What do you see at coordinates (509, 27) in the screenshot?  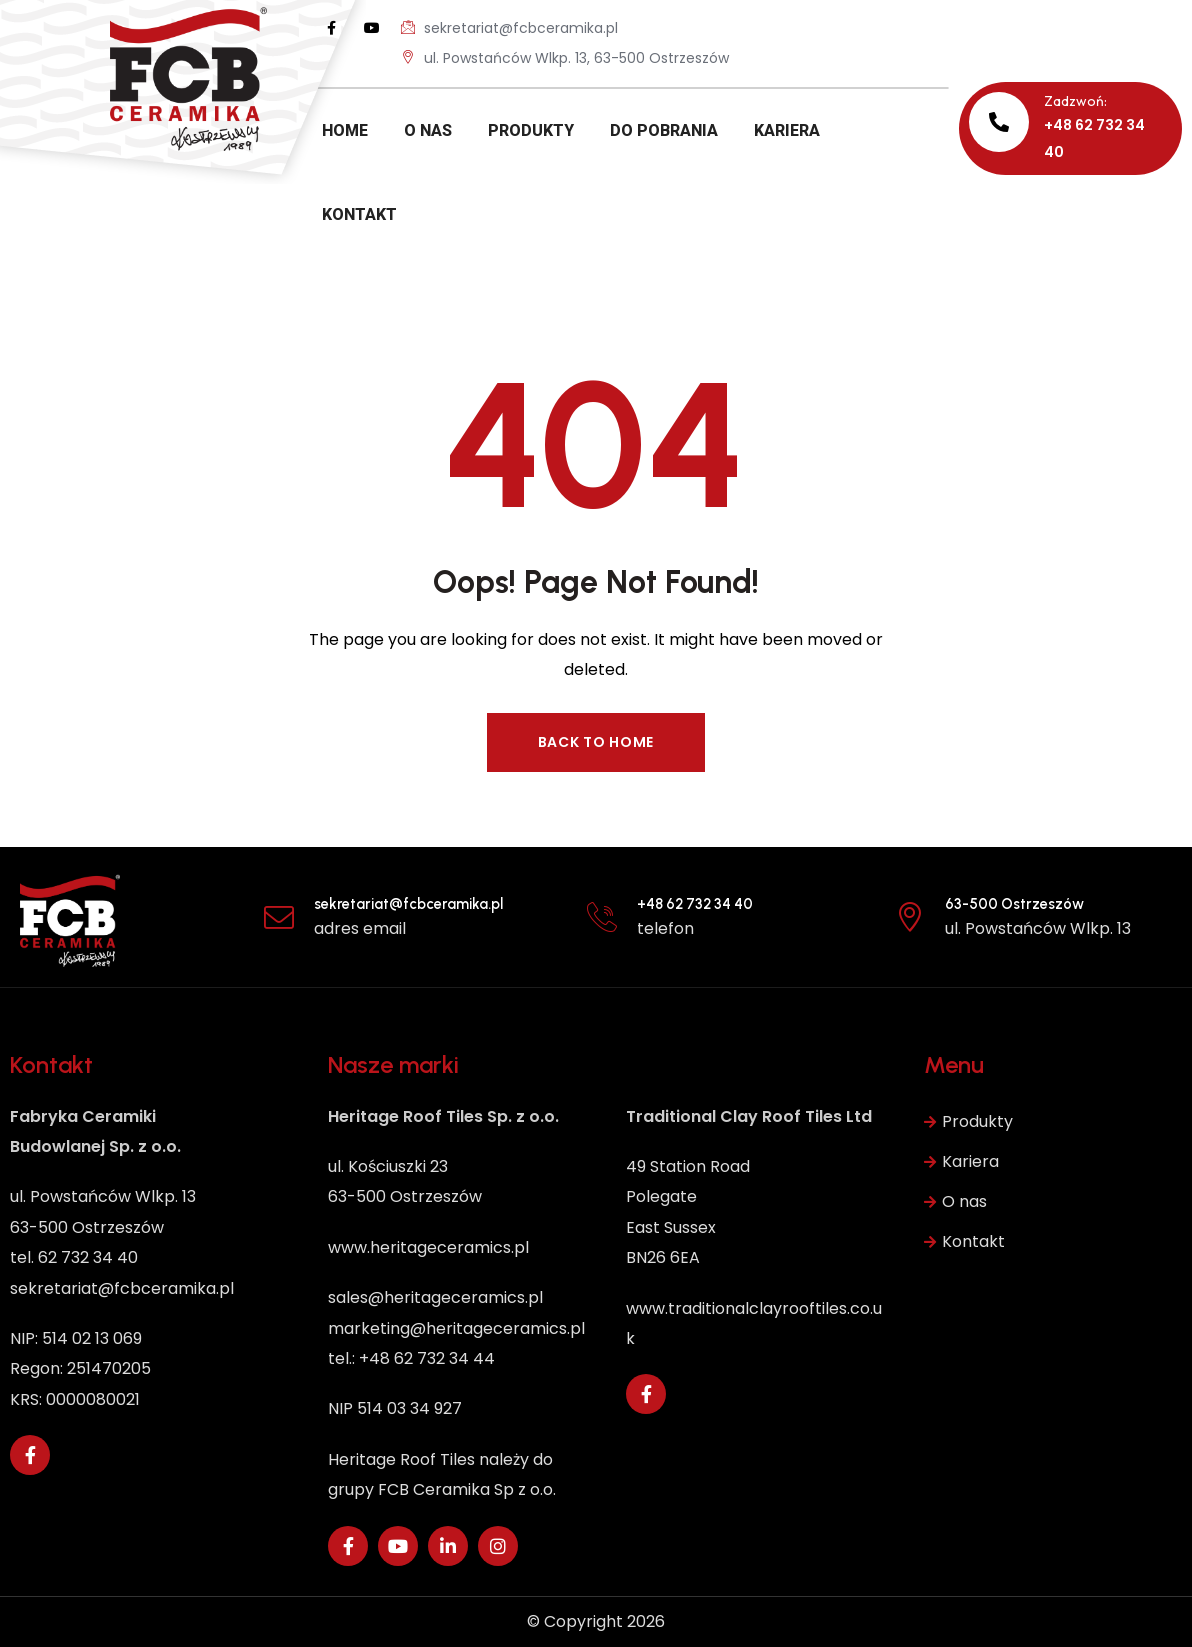 I see `sekretariat@fcbceramika.pl` at bounding box center [509, 27].